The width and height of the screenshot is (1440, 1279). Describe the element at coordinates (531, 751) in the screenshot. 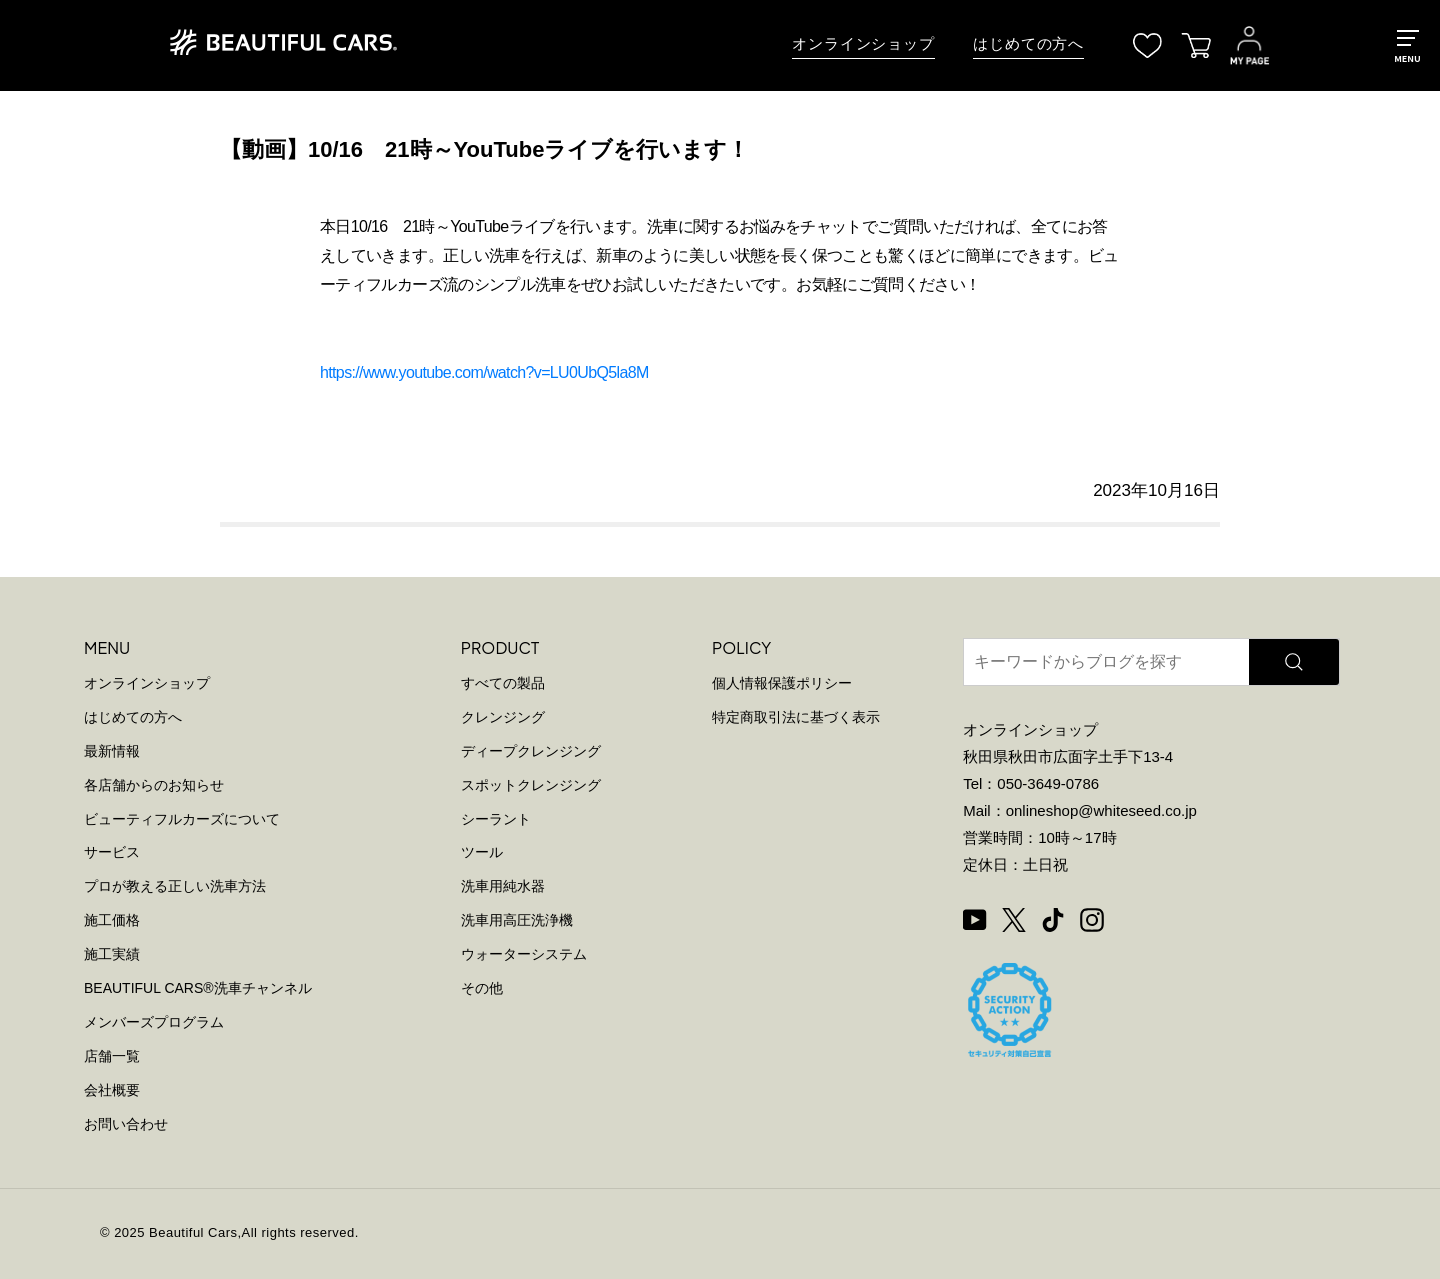

I see `ディープクレンジング` at that location.